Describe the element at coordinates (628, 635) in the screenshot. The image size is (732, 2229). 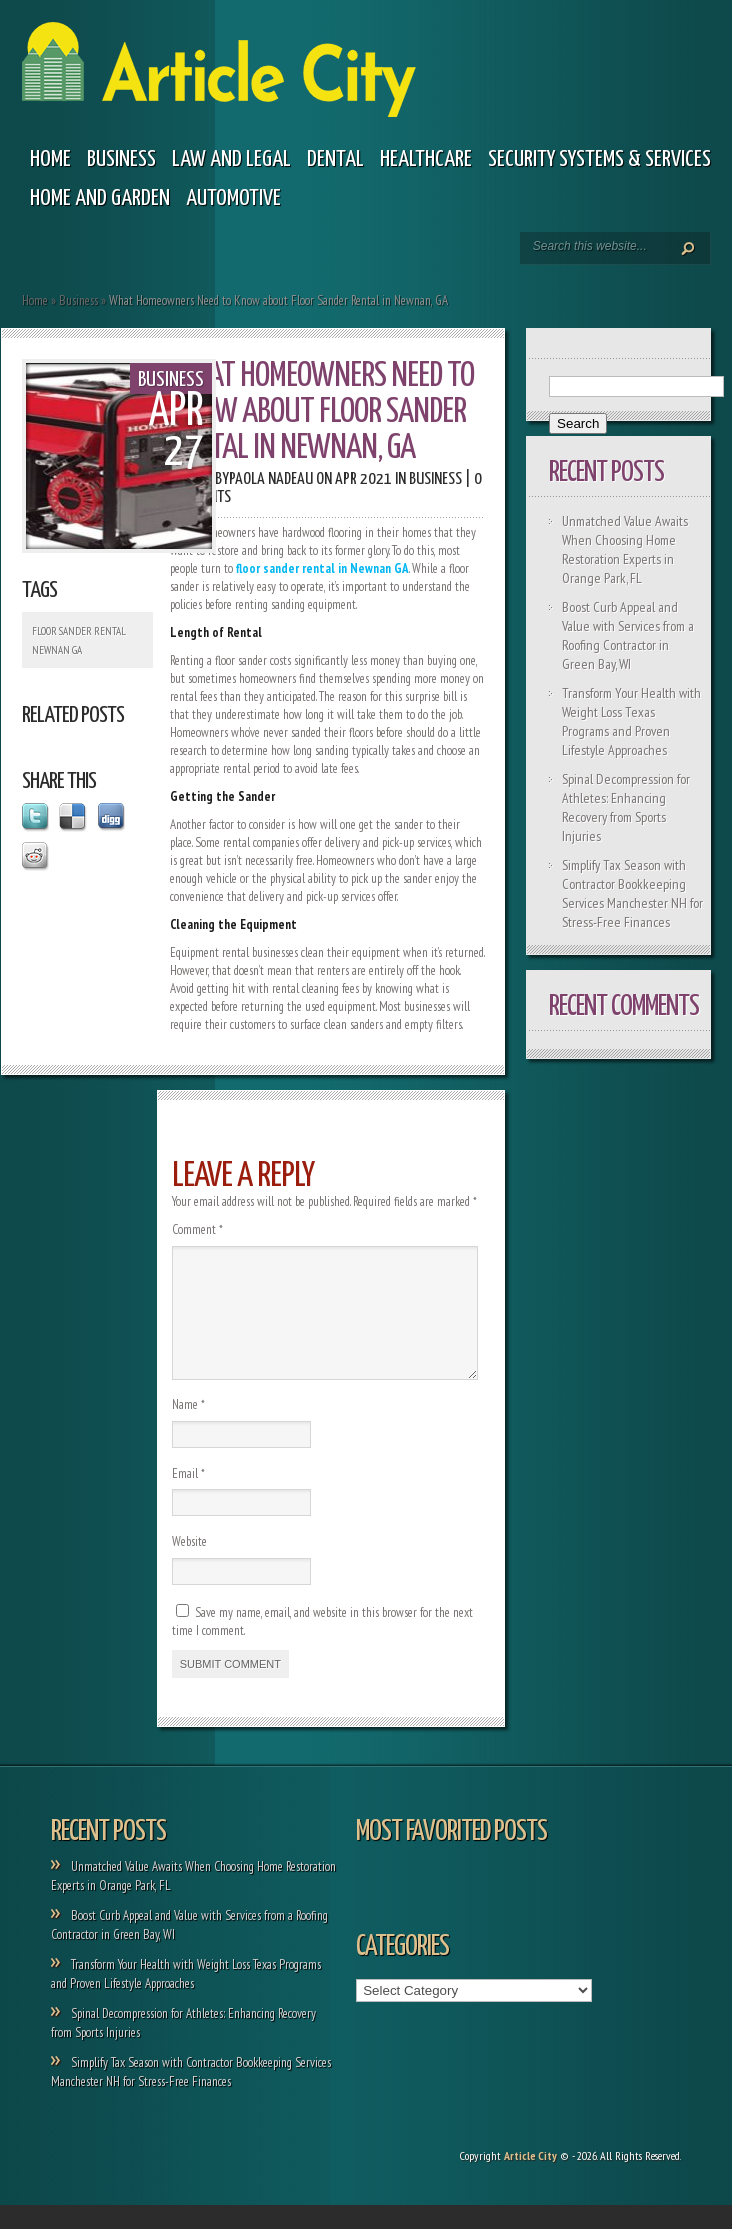
I see `Boost Curb Appeal and Value with Services from a Roofing Contractor in Green Bay, WI` at that location.